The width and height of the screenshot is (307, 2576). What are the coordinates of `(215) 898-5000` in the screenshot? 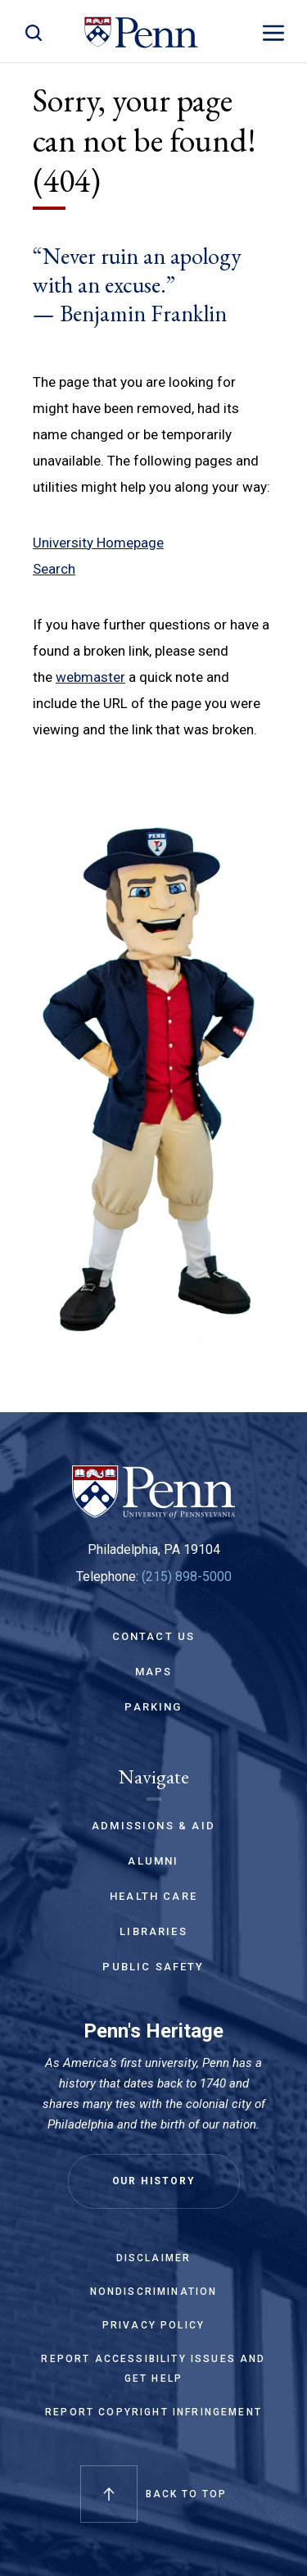 It's located at (187, 1576).